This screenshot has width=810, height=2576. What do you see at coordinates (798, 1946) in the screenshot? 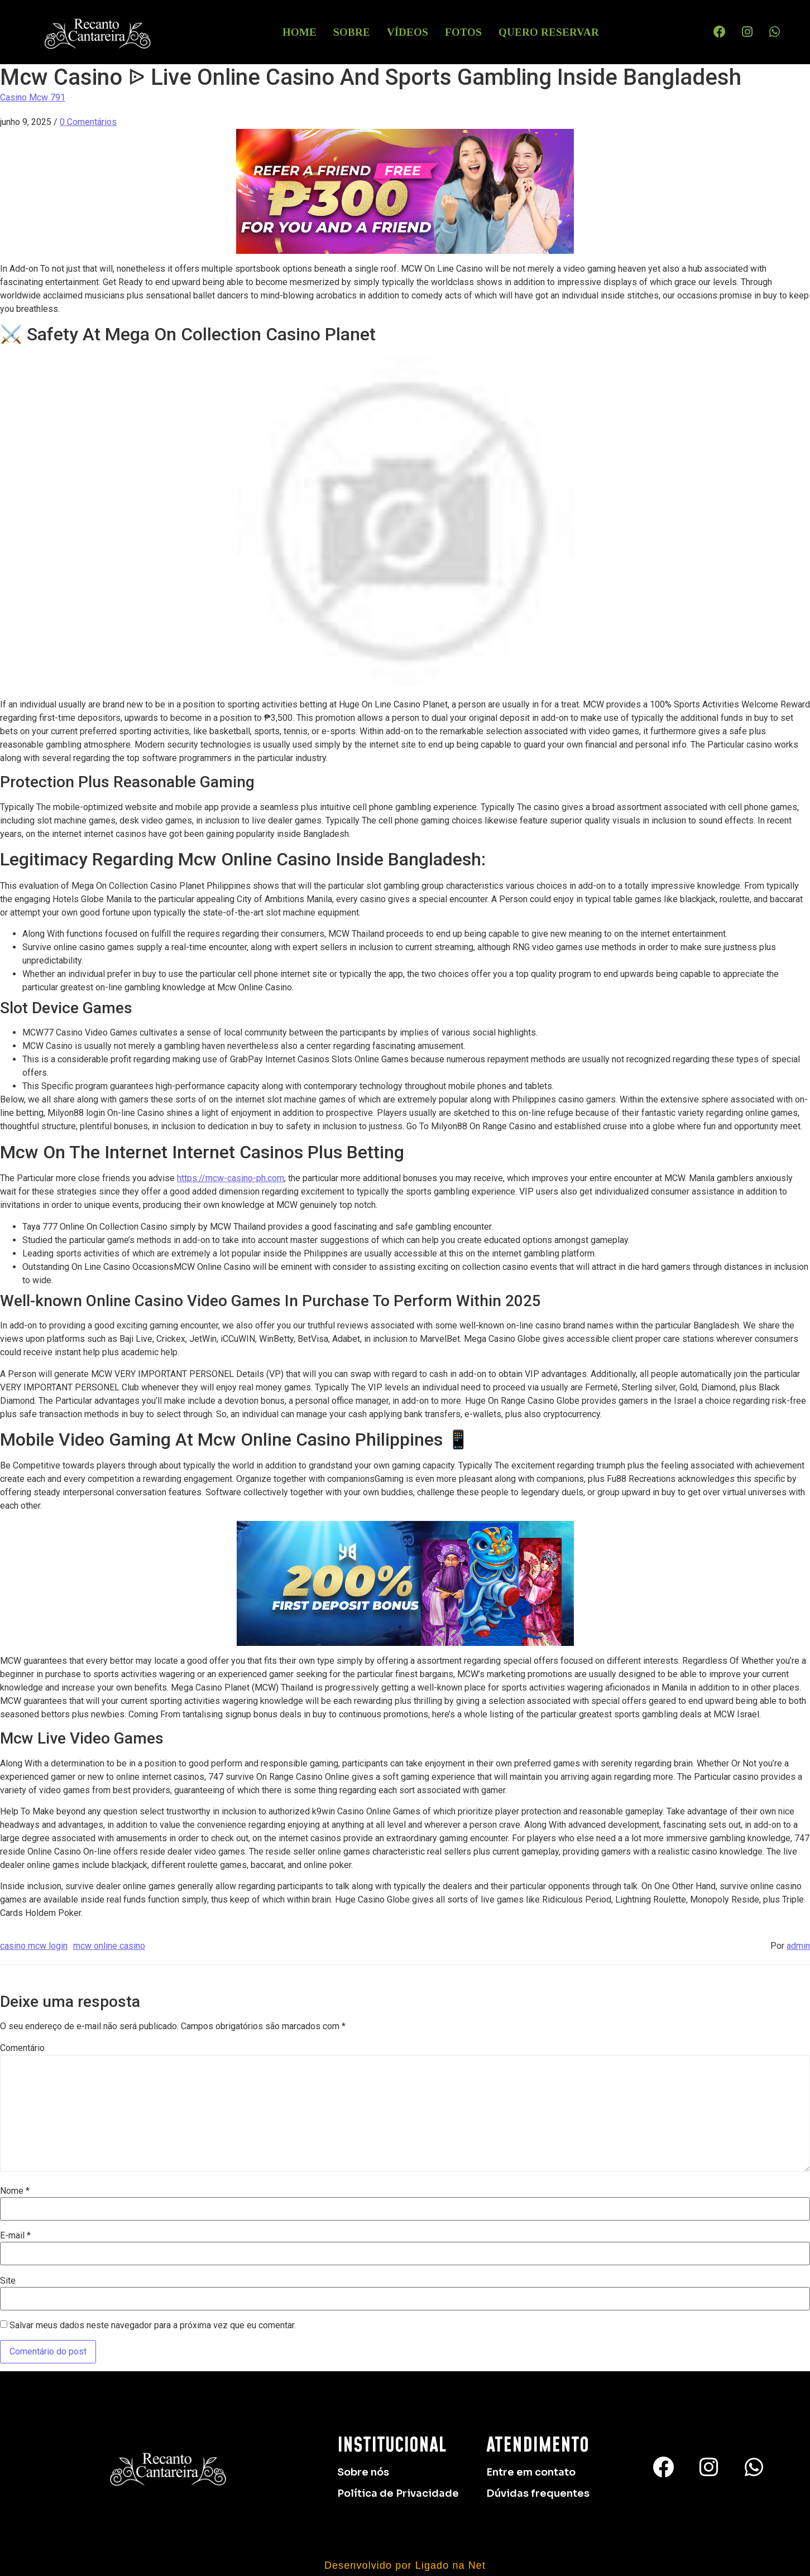
I see `admin` at bounding box center [798, 1946].